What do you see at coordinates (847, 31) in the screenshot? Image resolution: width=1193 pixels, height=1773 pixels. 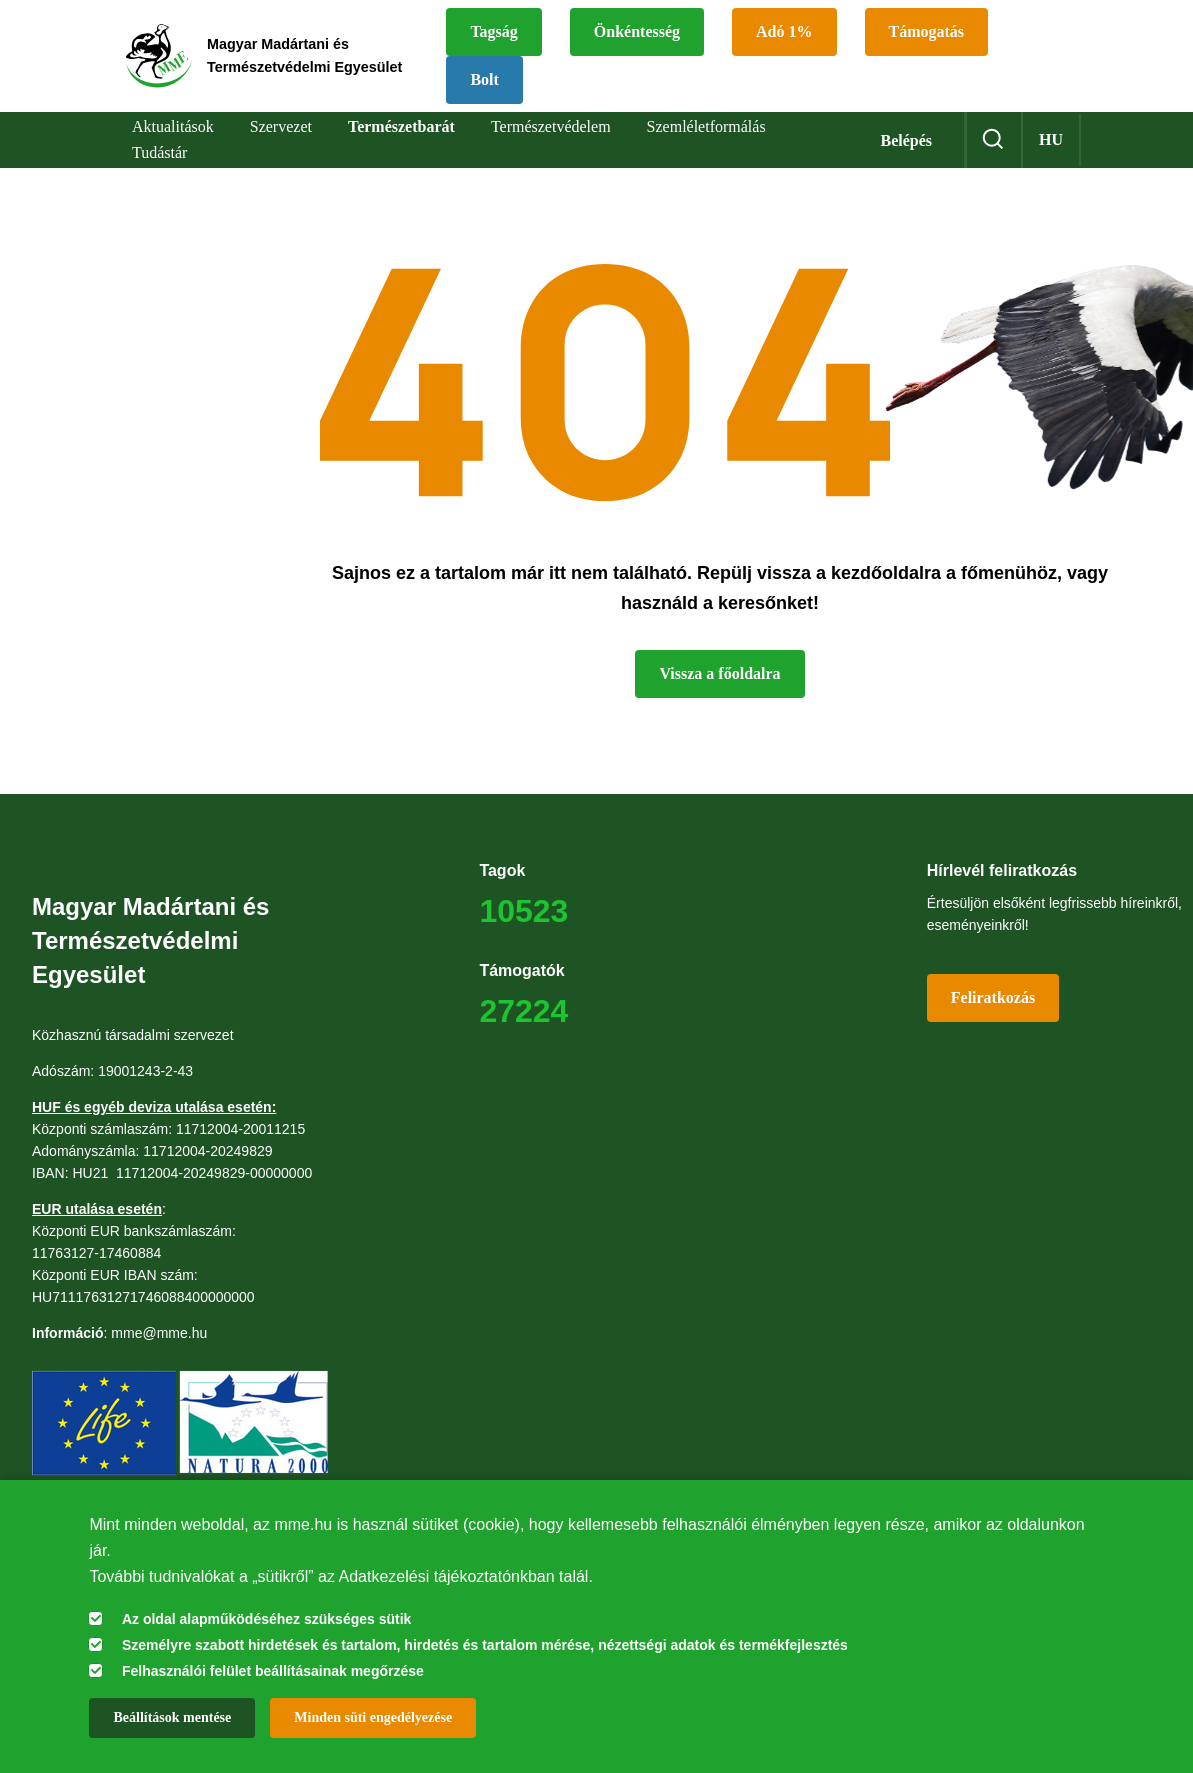 I see `Adó 1%` at bounding box center [847, 31].